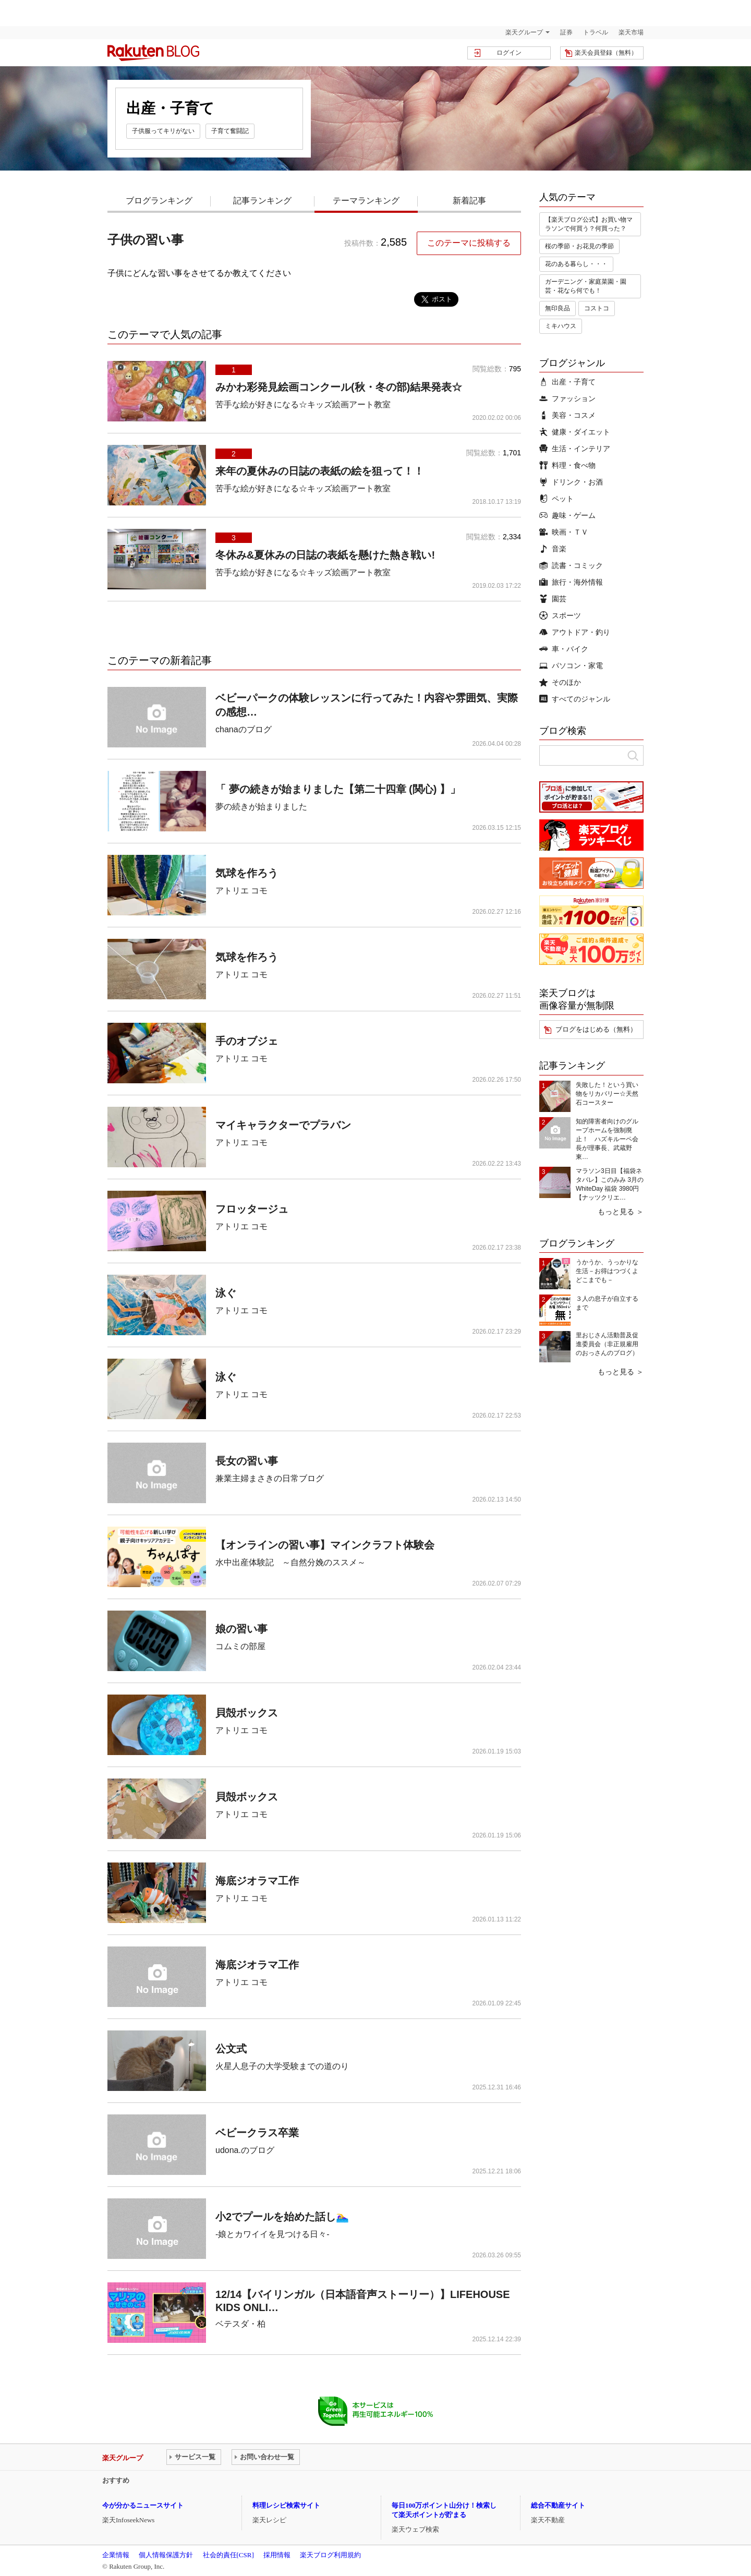 The width and height of the screenshot is (751, 2576). I want to click on 新着記事, so click(469, 200).